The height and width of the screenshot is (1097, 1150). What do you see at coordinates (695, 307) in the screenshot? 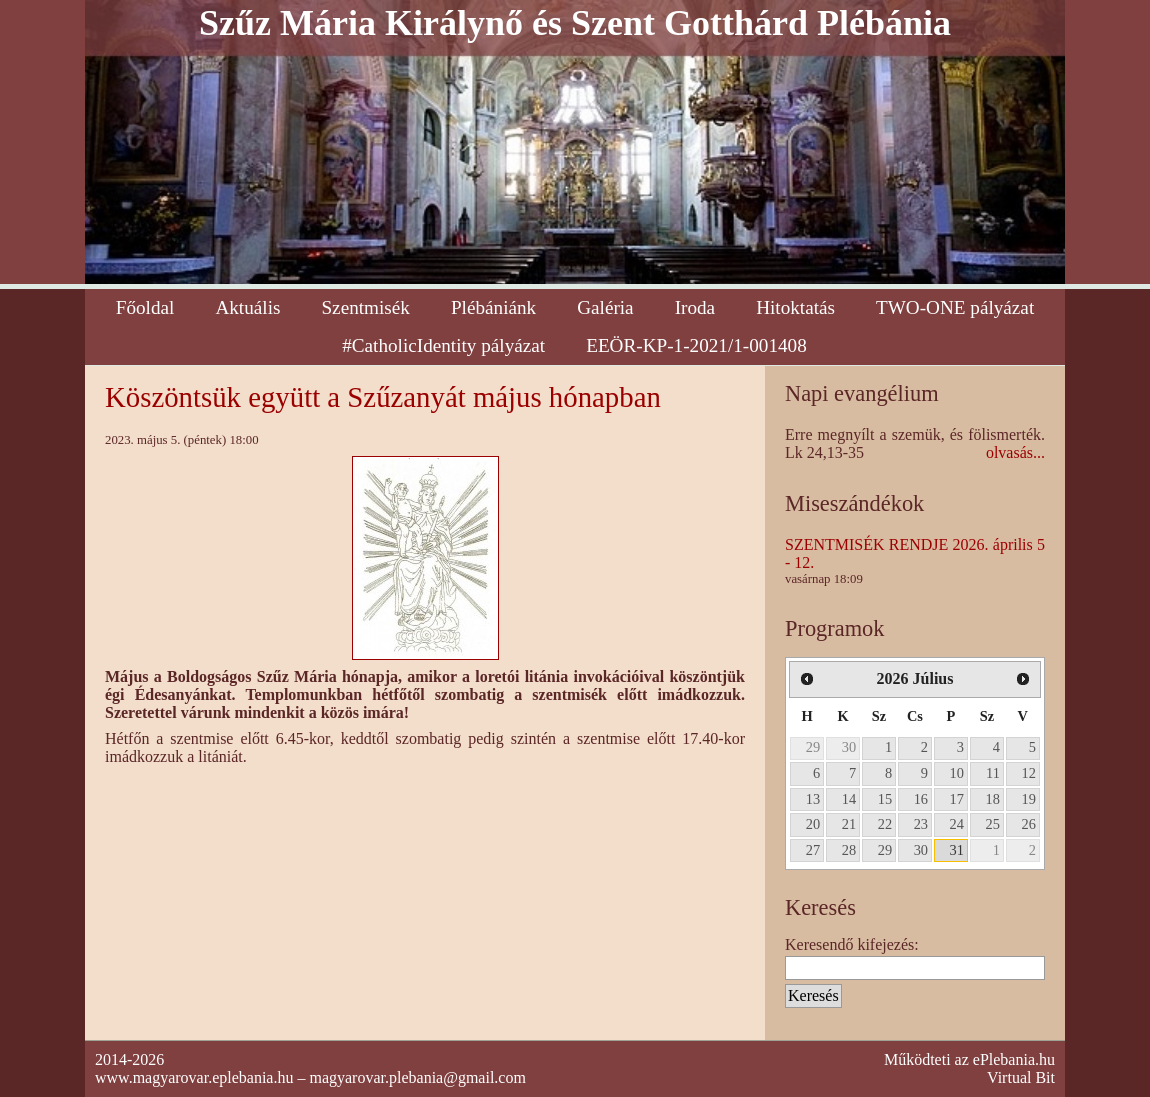
I see `Iroda` at bounding box center [695, 307].